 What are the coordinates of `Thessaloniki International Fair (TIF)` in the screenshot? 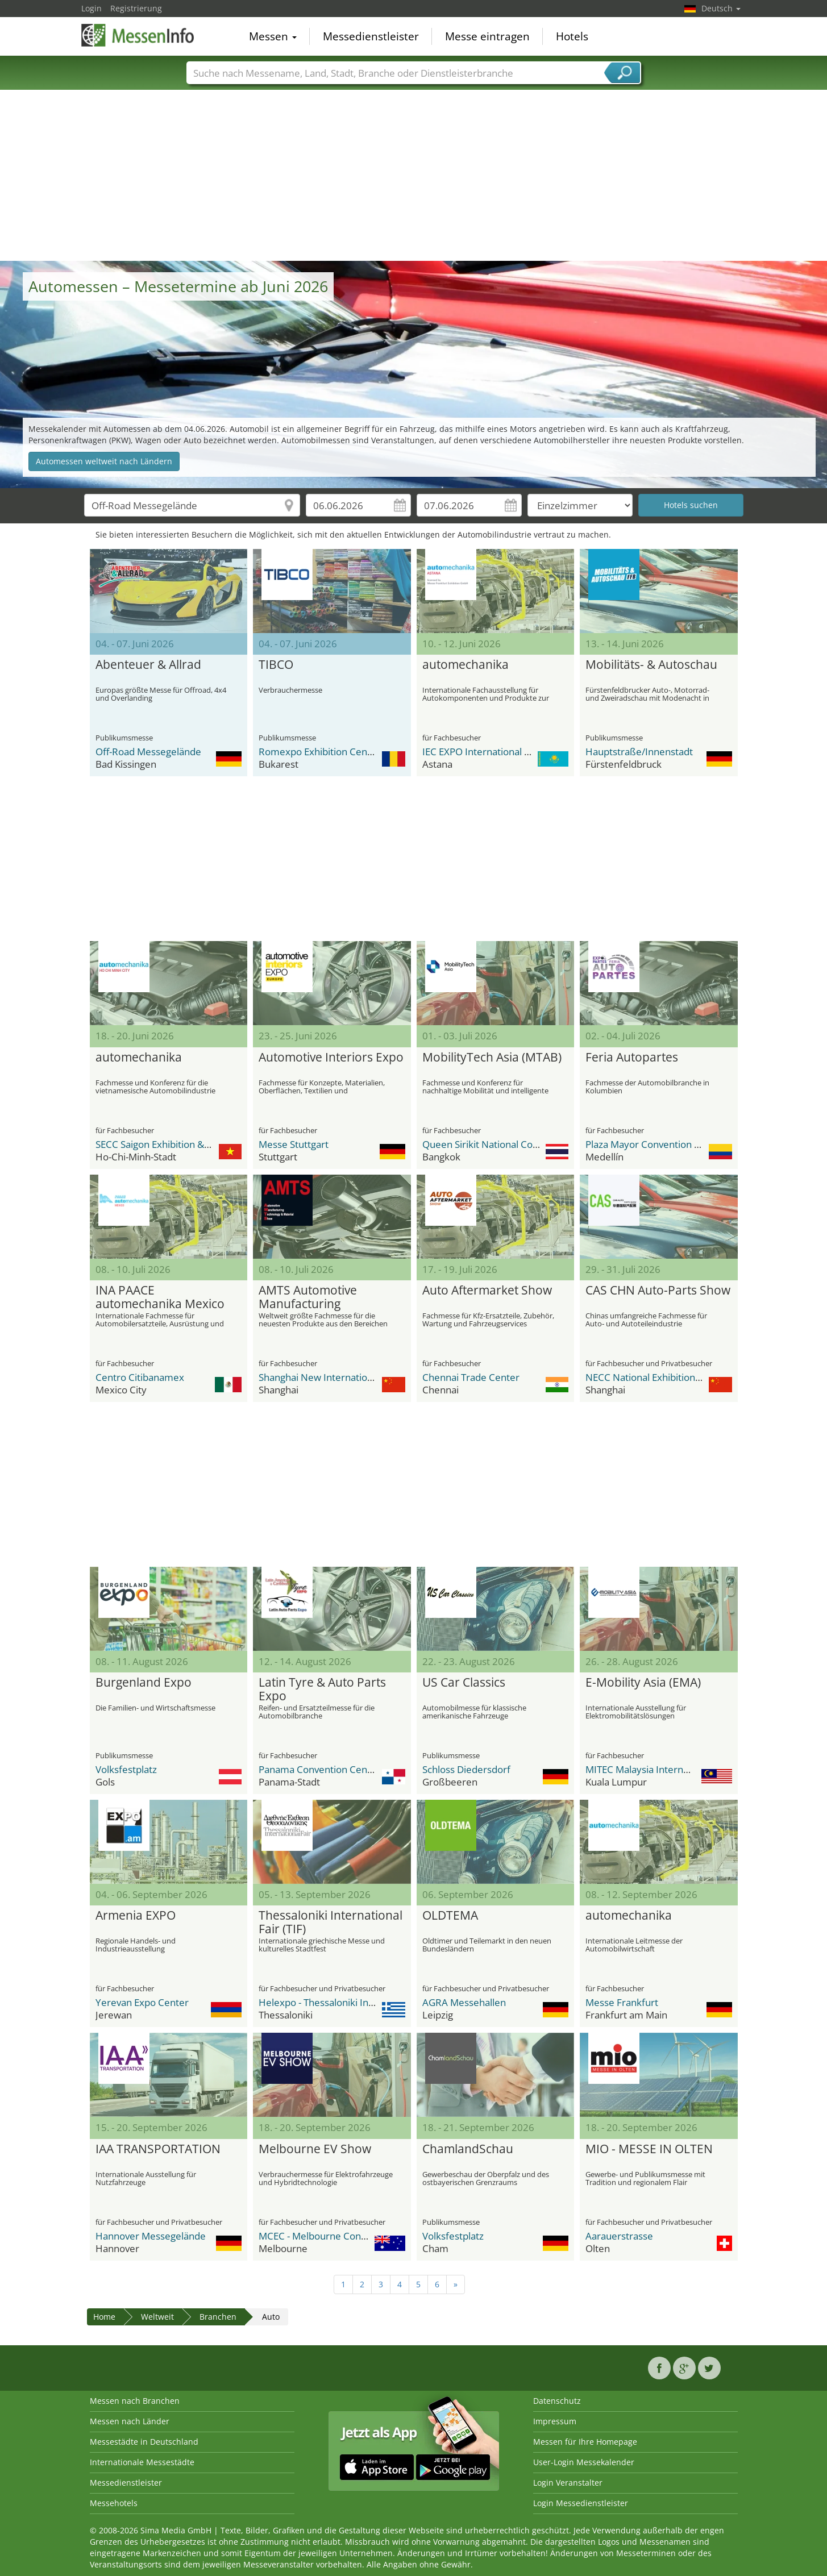 It's located at (330, 1922).